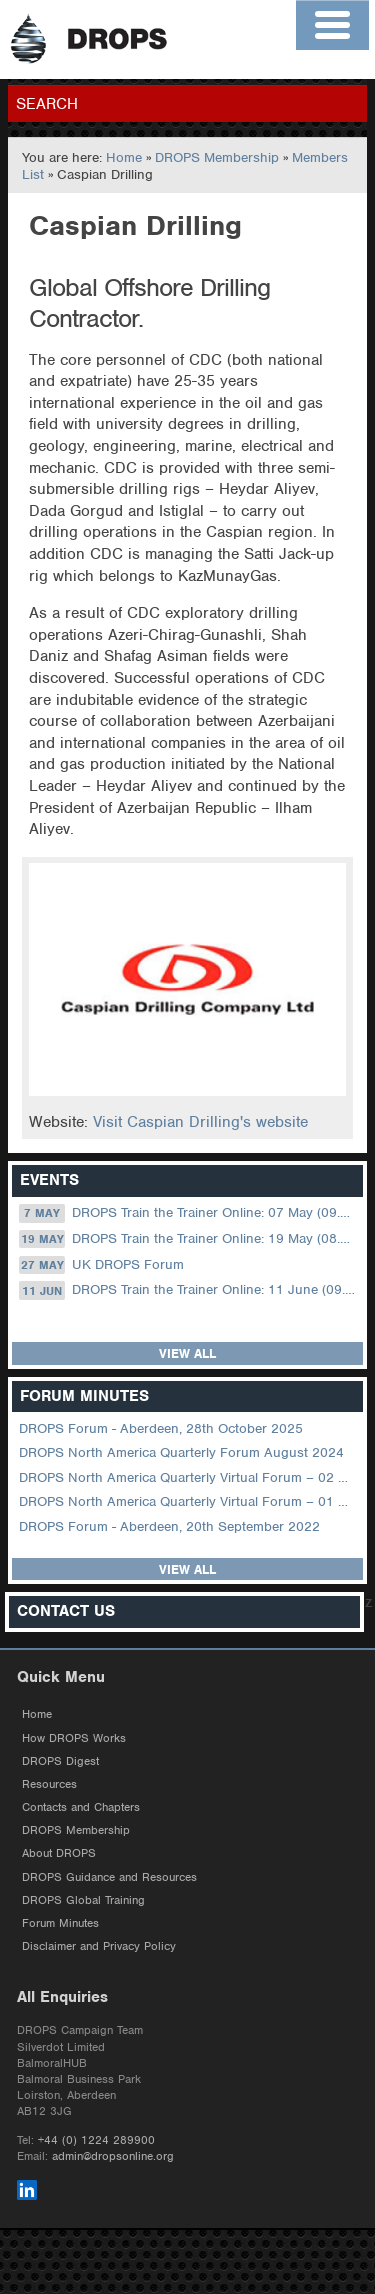 The width and height of the screenshot is (375, 2294). I want to click on DROPS North America Quarterly Virtual Forum – 01 February 2023, so click(189, 1501).